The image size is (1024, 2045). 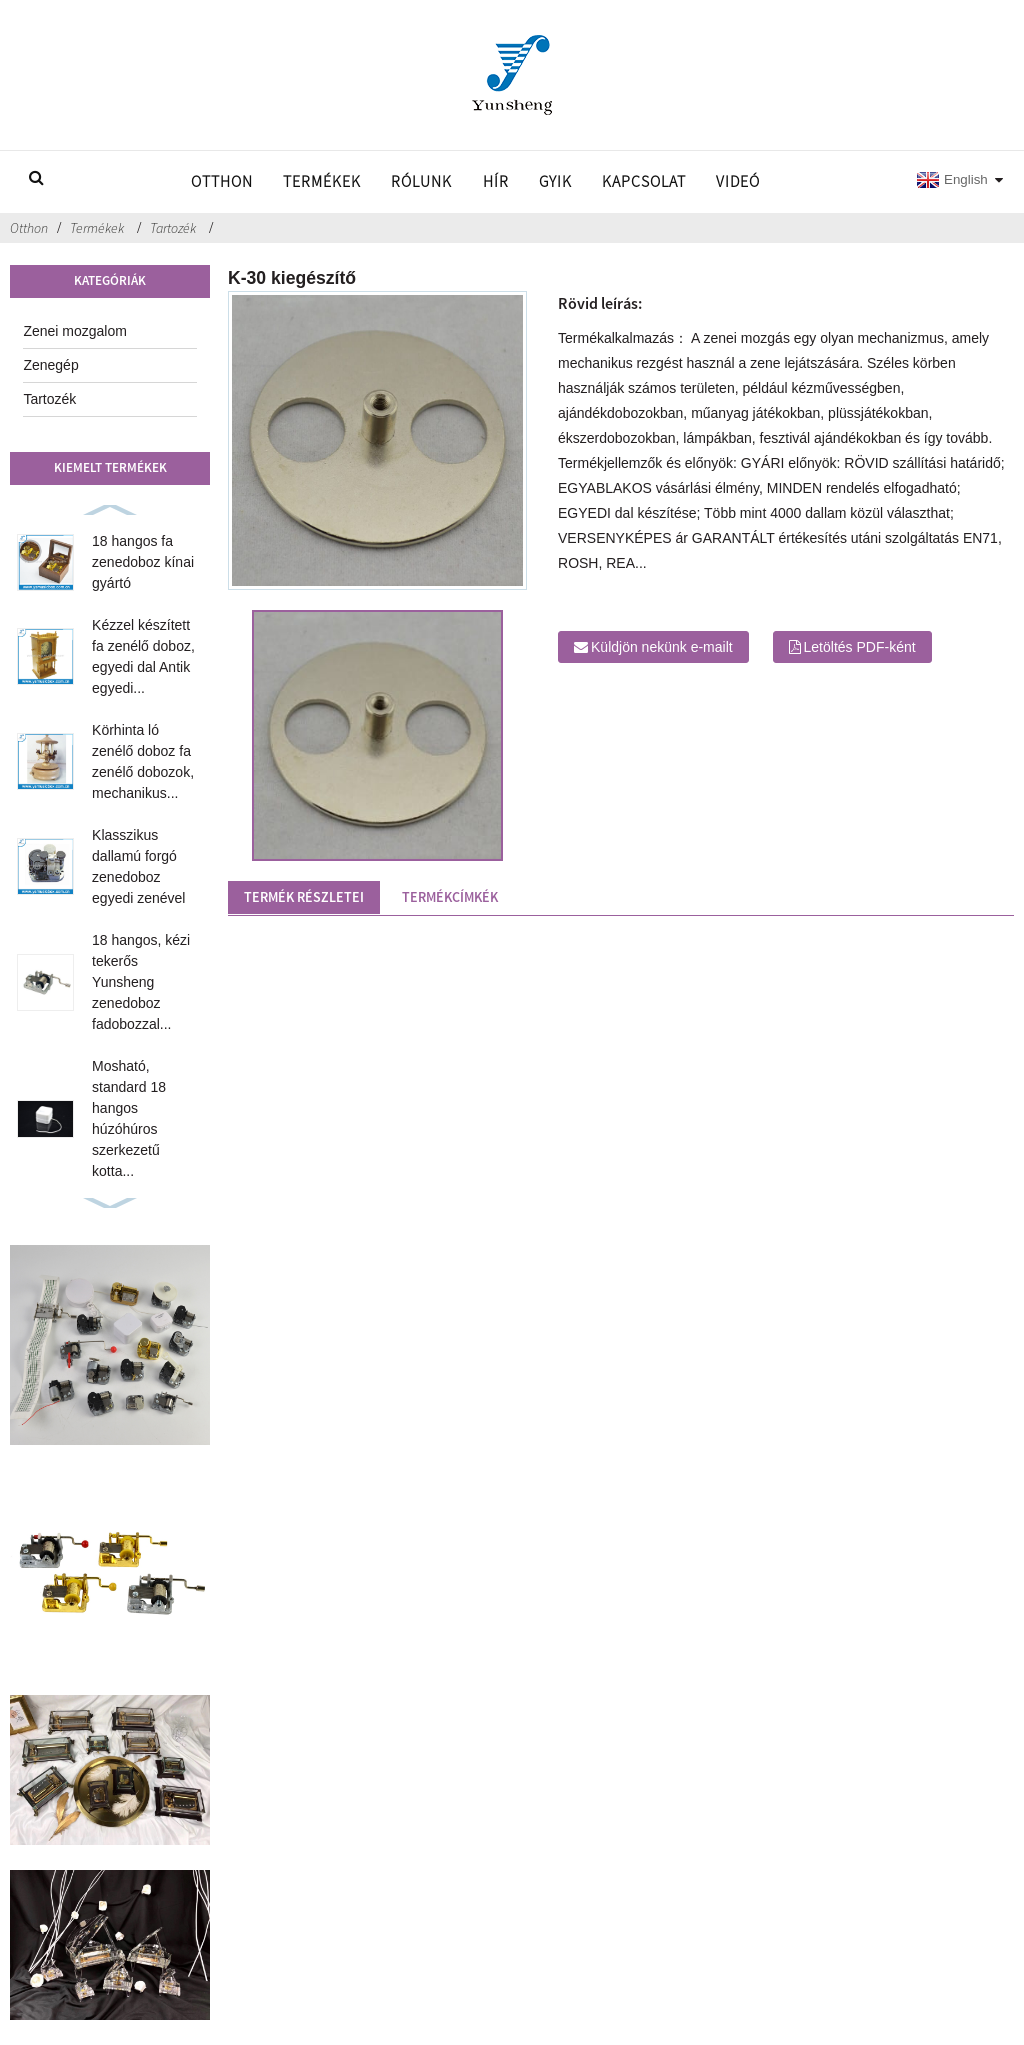 What do you see at coordinates (555, 181) in the screenshot?
I see `GYIK` at bounding box center [555, 181].